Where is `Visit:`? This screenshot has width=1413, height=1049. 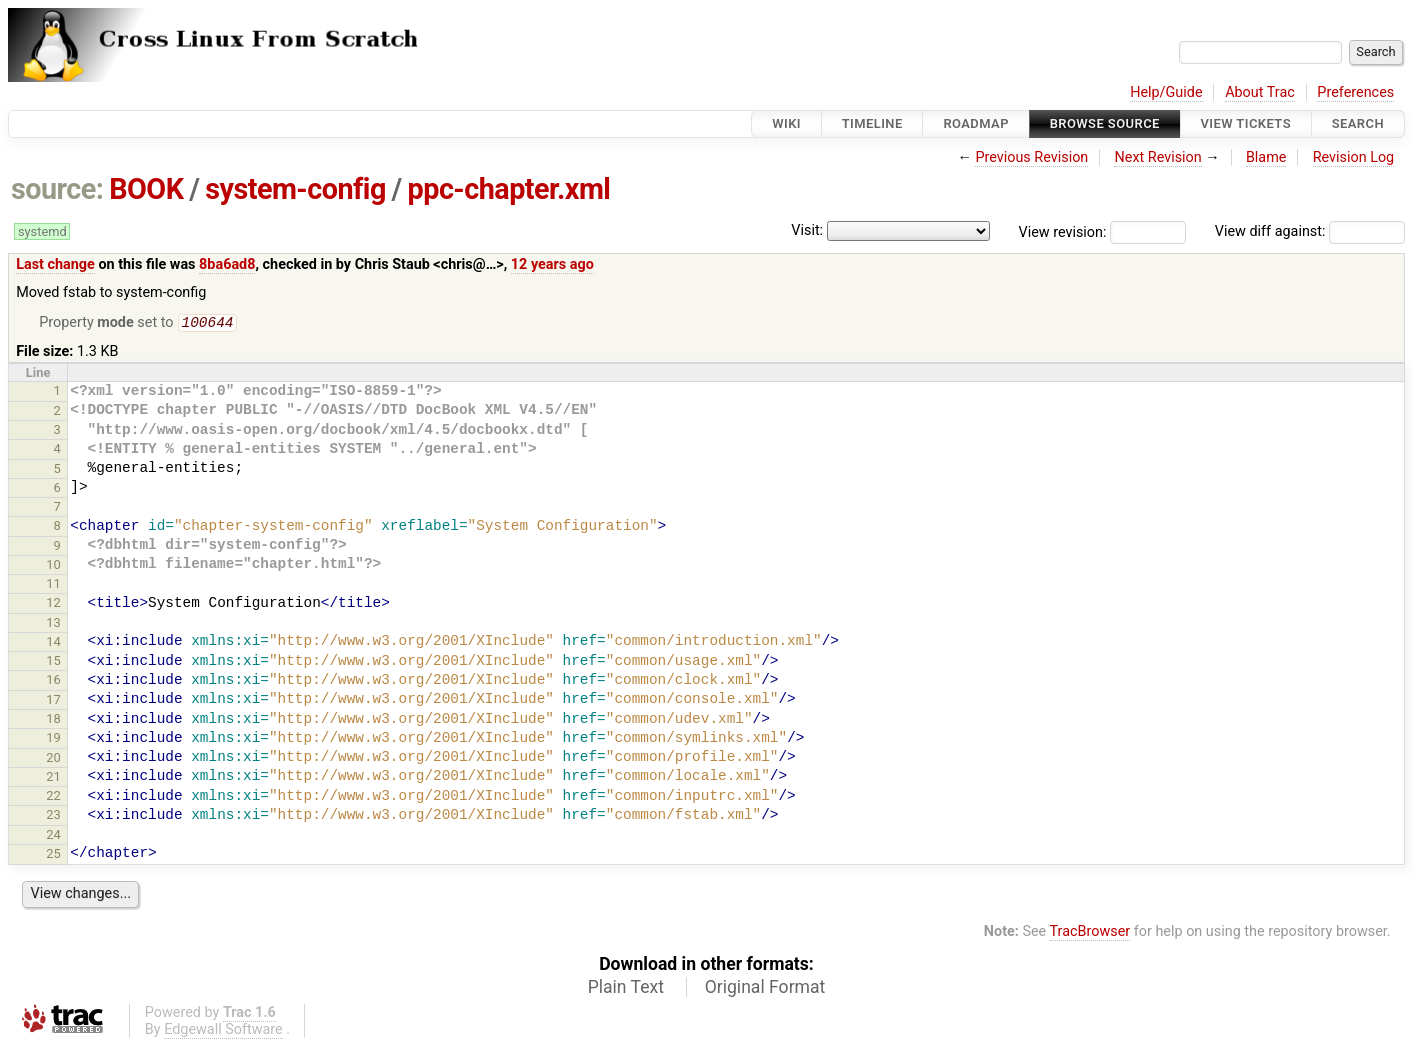 Visit: is located at coordinates (807, 230).